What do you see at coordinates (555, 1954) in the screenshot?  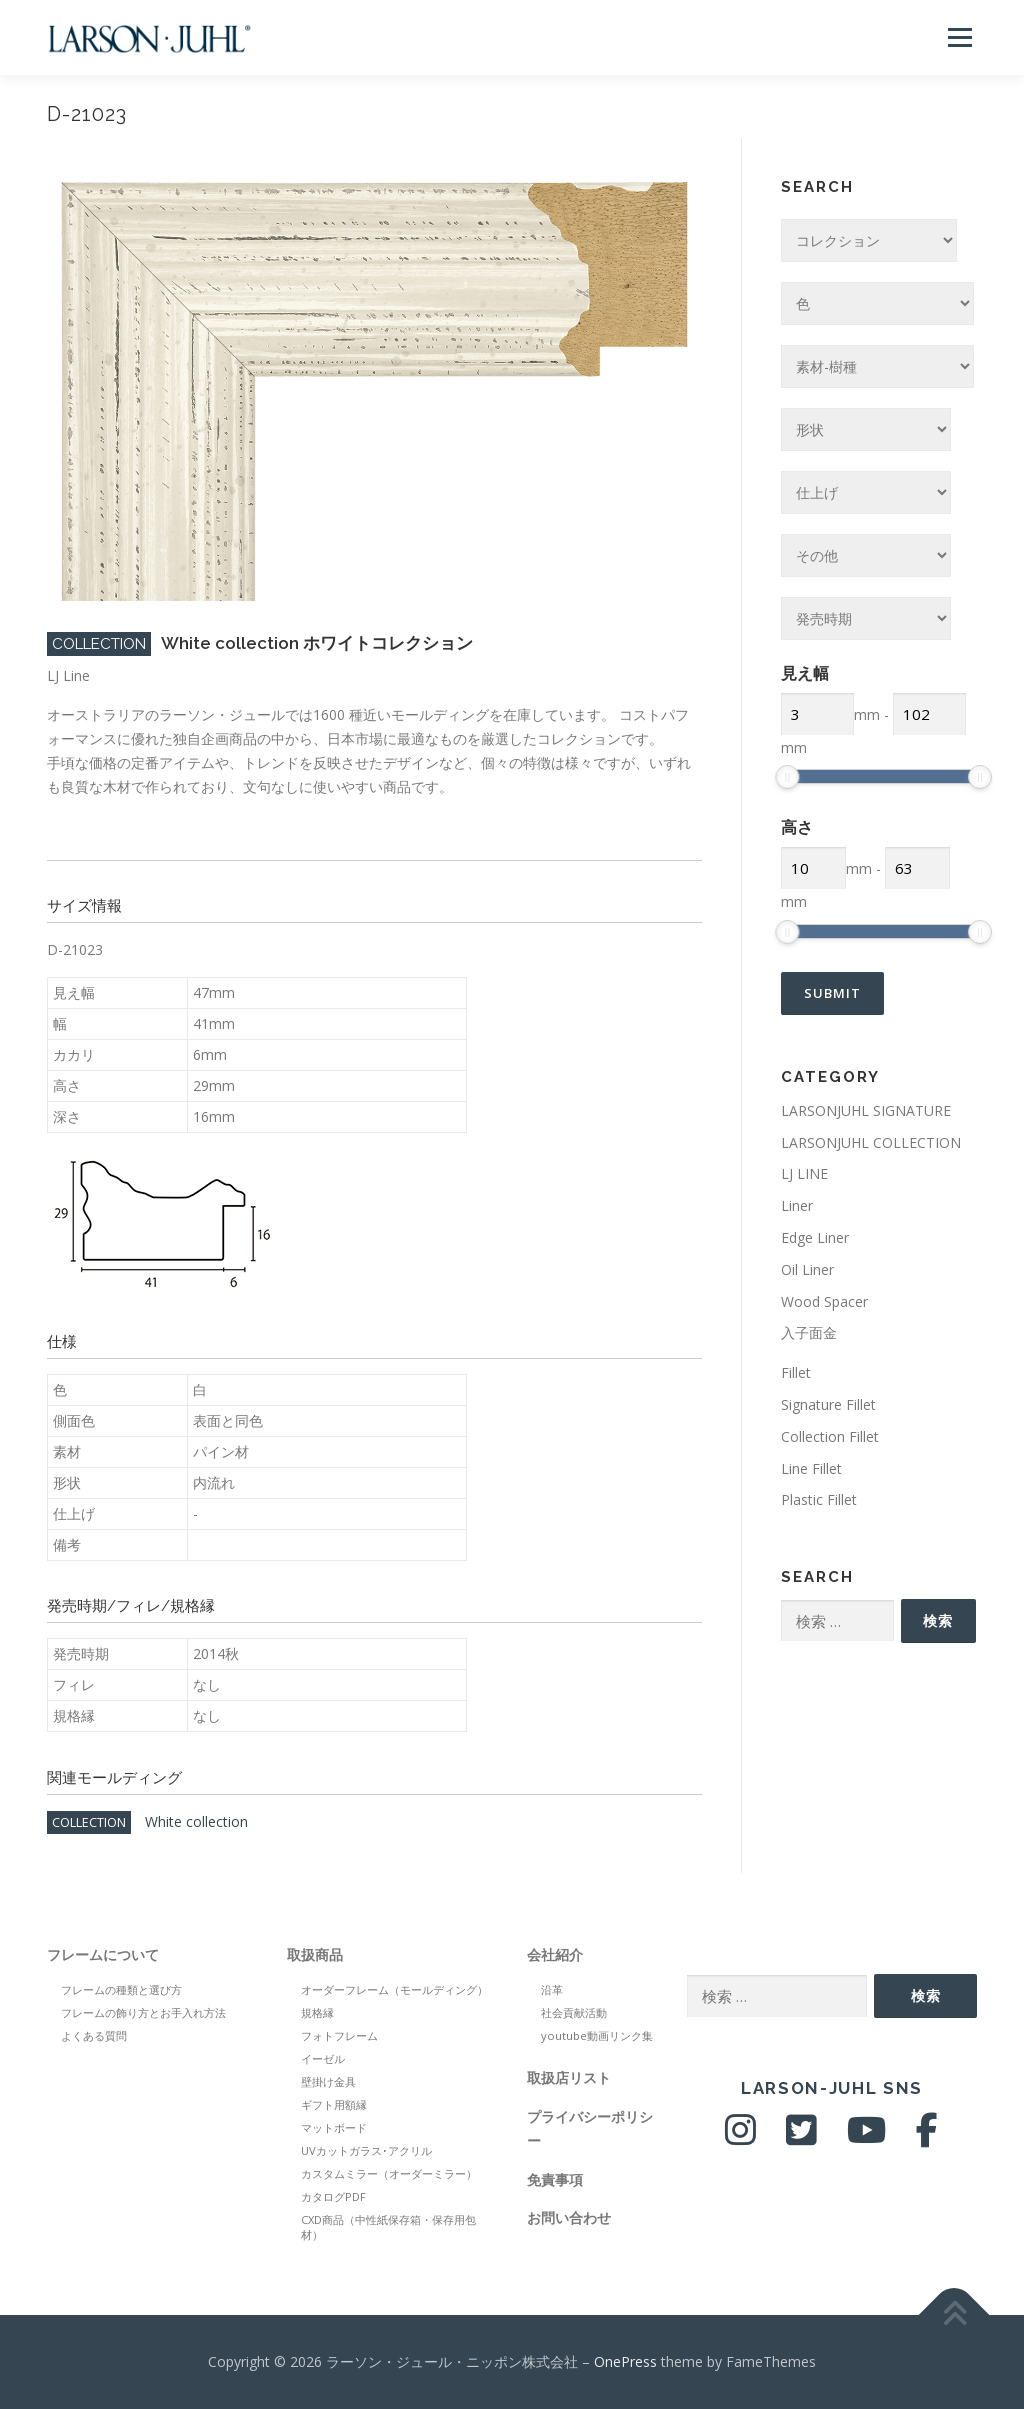 I see `会社紹介` at bounding box center [555, 1954].